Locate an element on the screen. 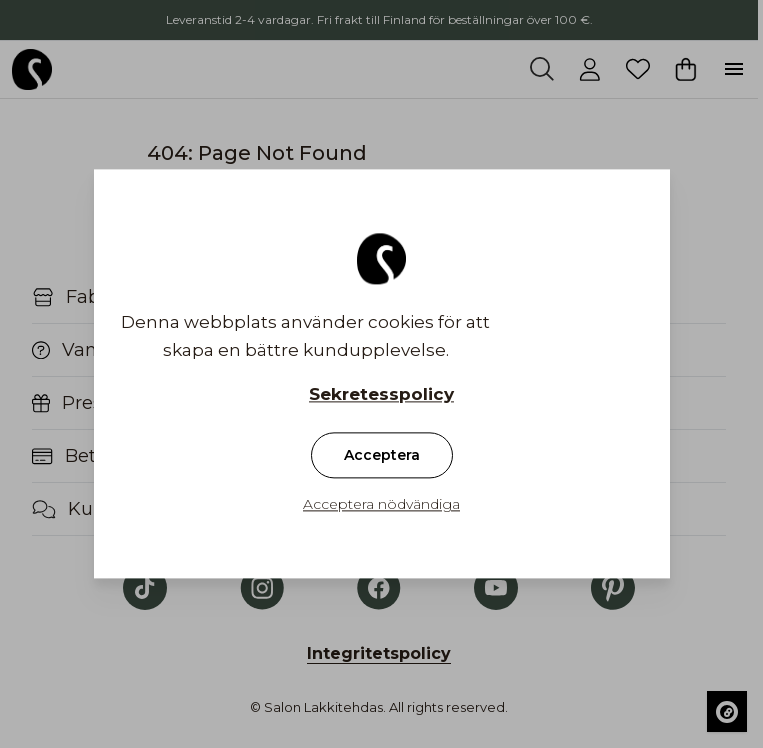  Acceptera nödvändiga is located at coordinates (381, 505).